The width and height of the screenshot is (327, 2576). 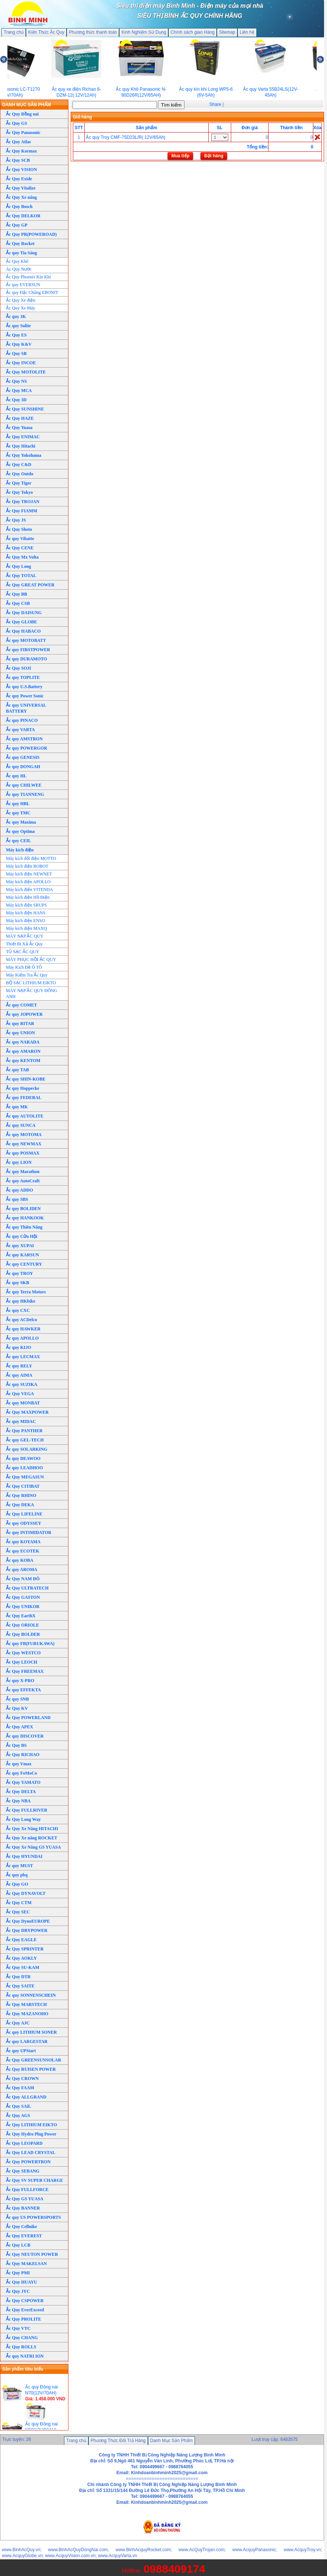 I want to click on Ắc Quy JS, so click(x=16, y=520).